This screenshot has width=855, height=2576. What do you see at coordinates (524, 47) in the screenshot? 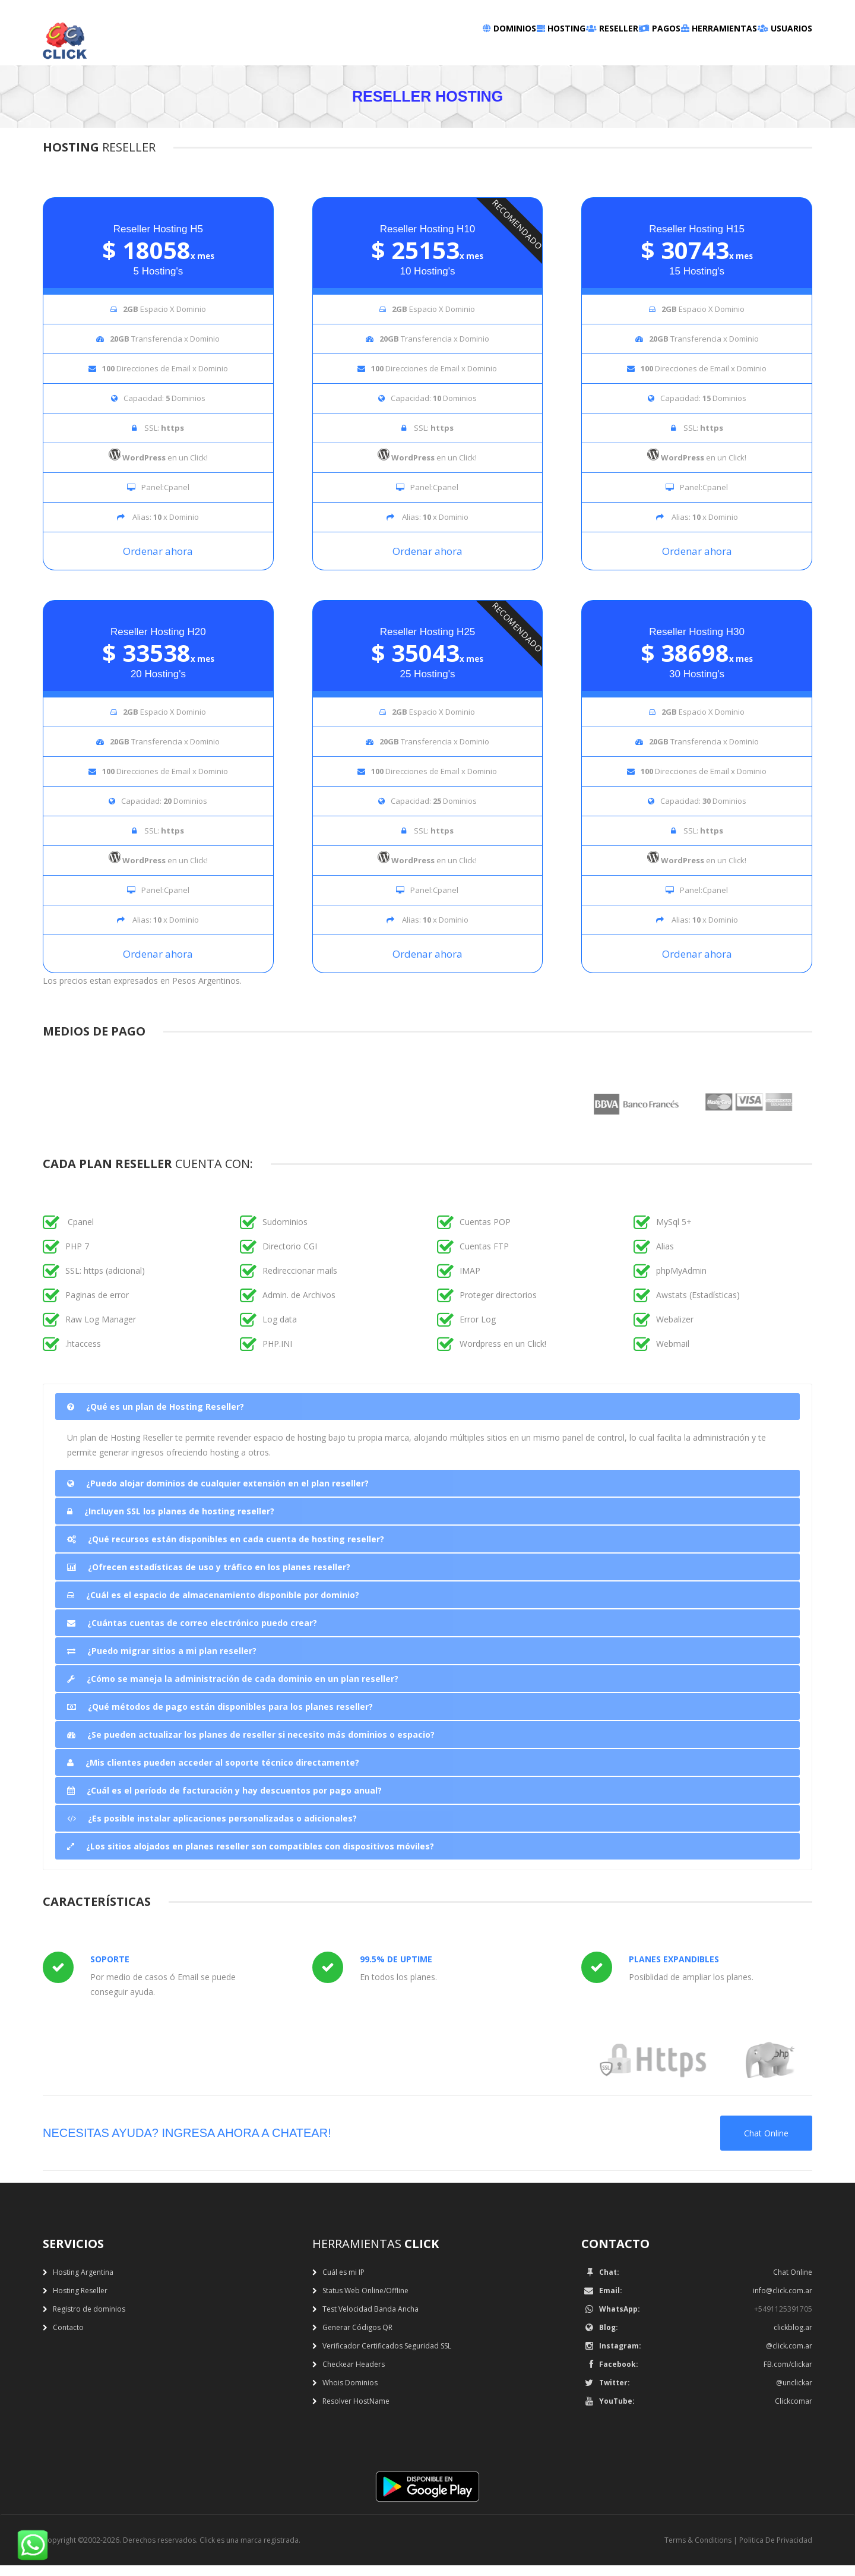
I see `Reseller` at bounding box center [524, 47].